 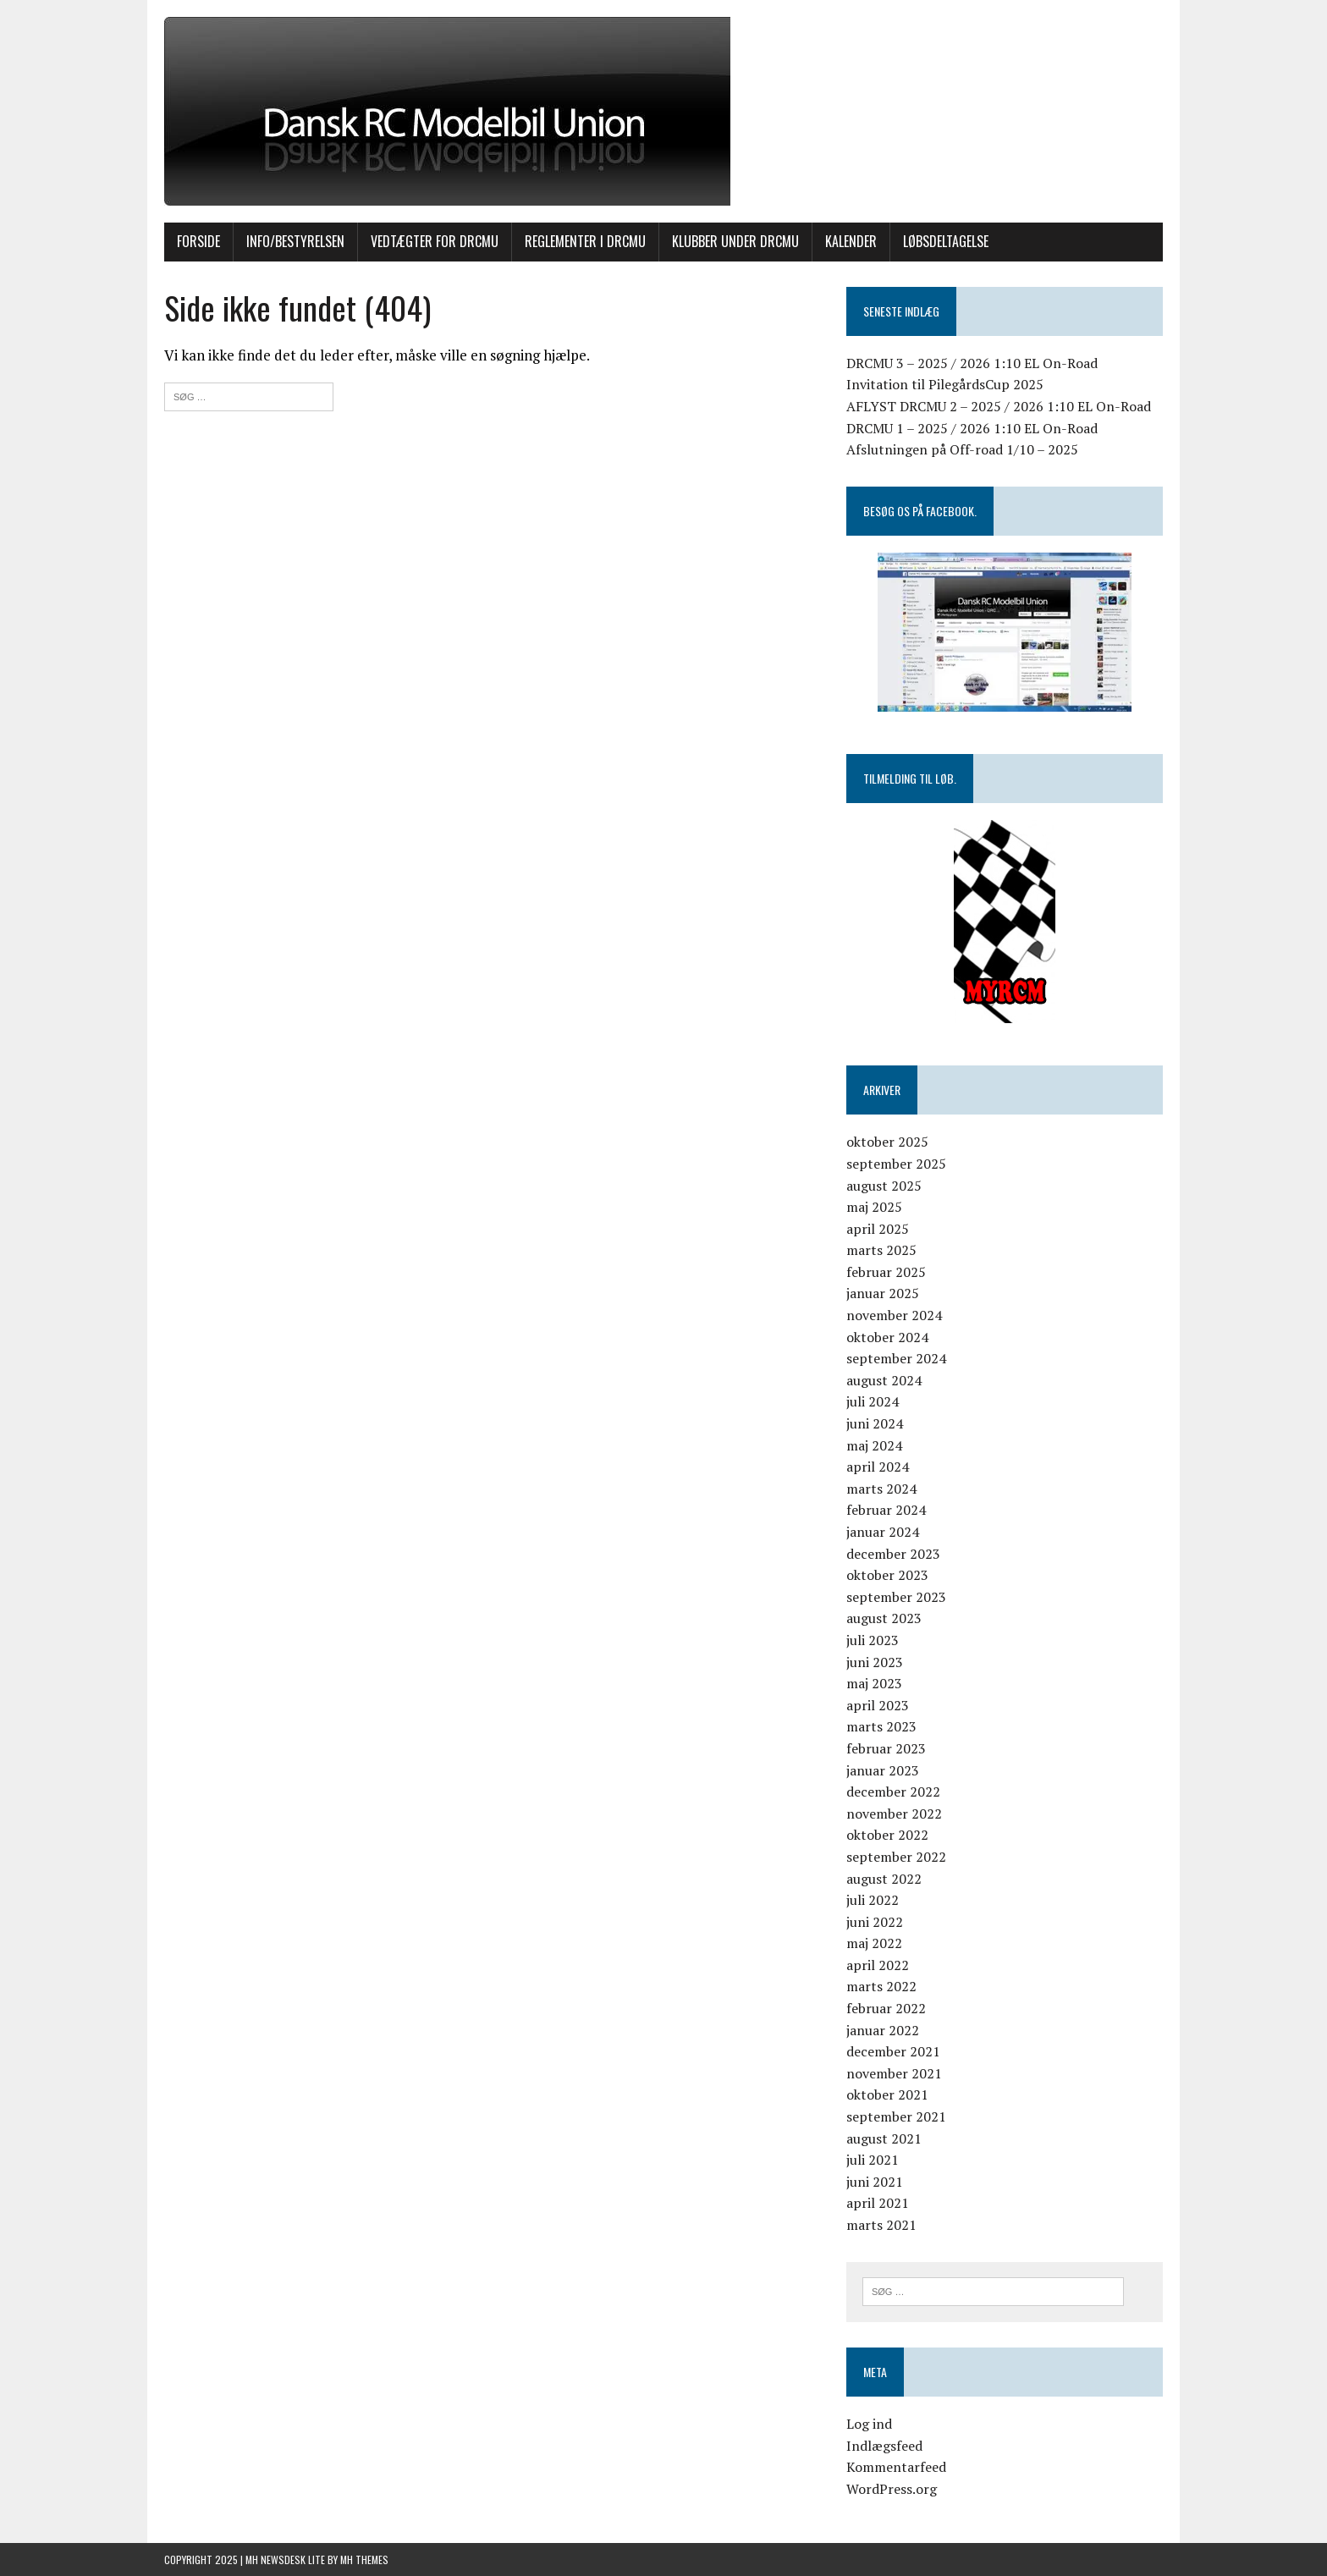 What do you see at coordinates (872, 1900) in the screenshot?
I see `juli 2022` at bounding box center [872, 1900].